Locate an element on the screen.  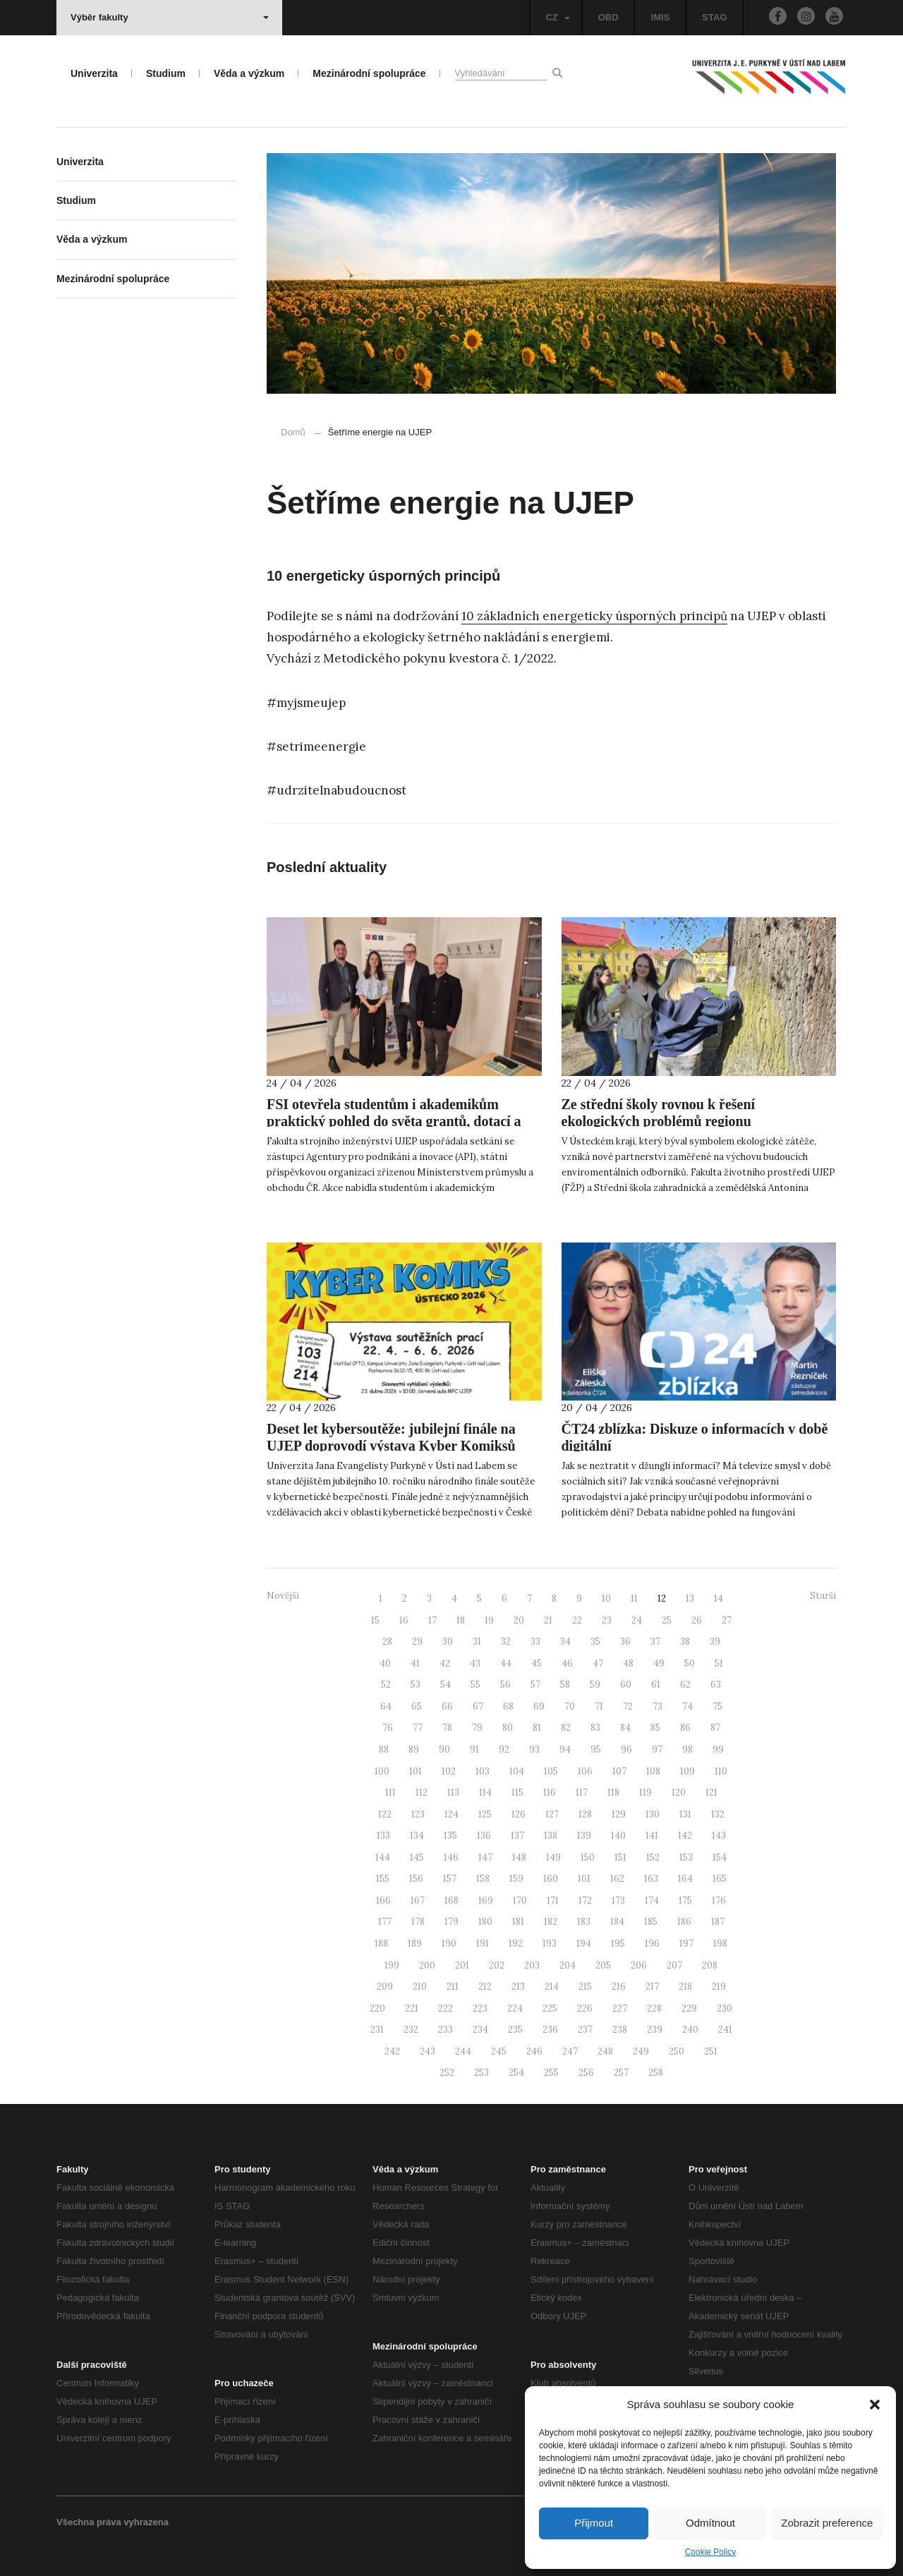
51 is located at coordinates (719, 1663).